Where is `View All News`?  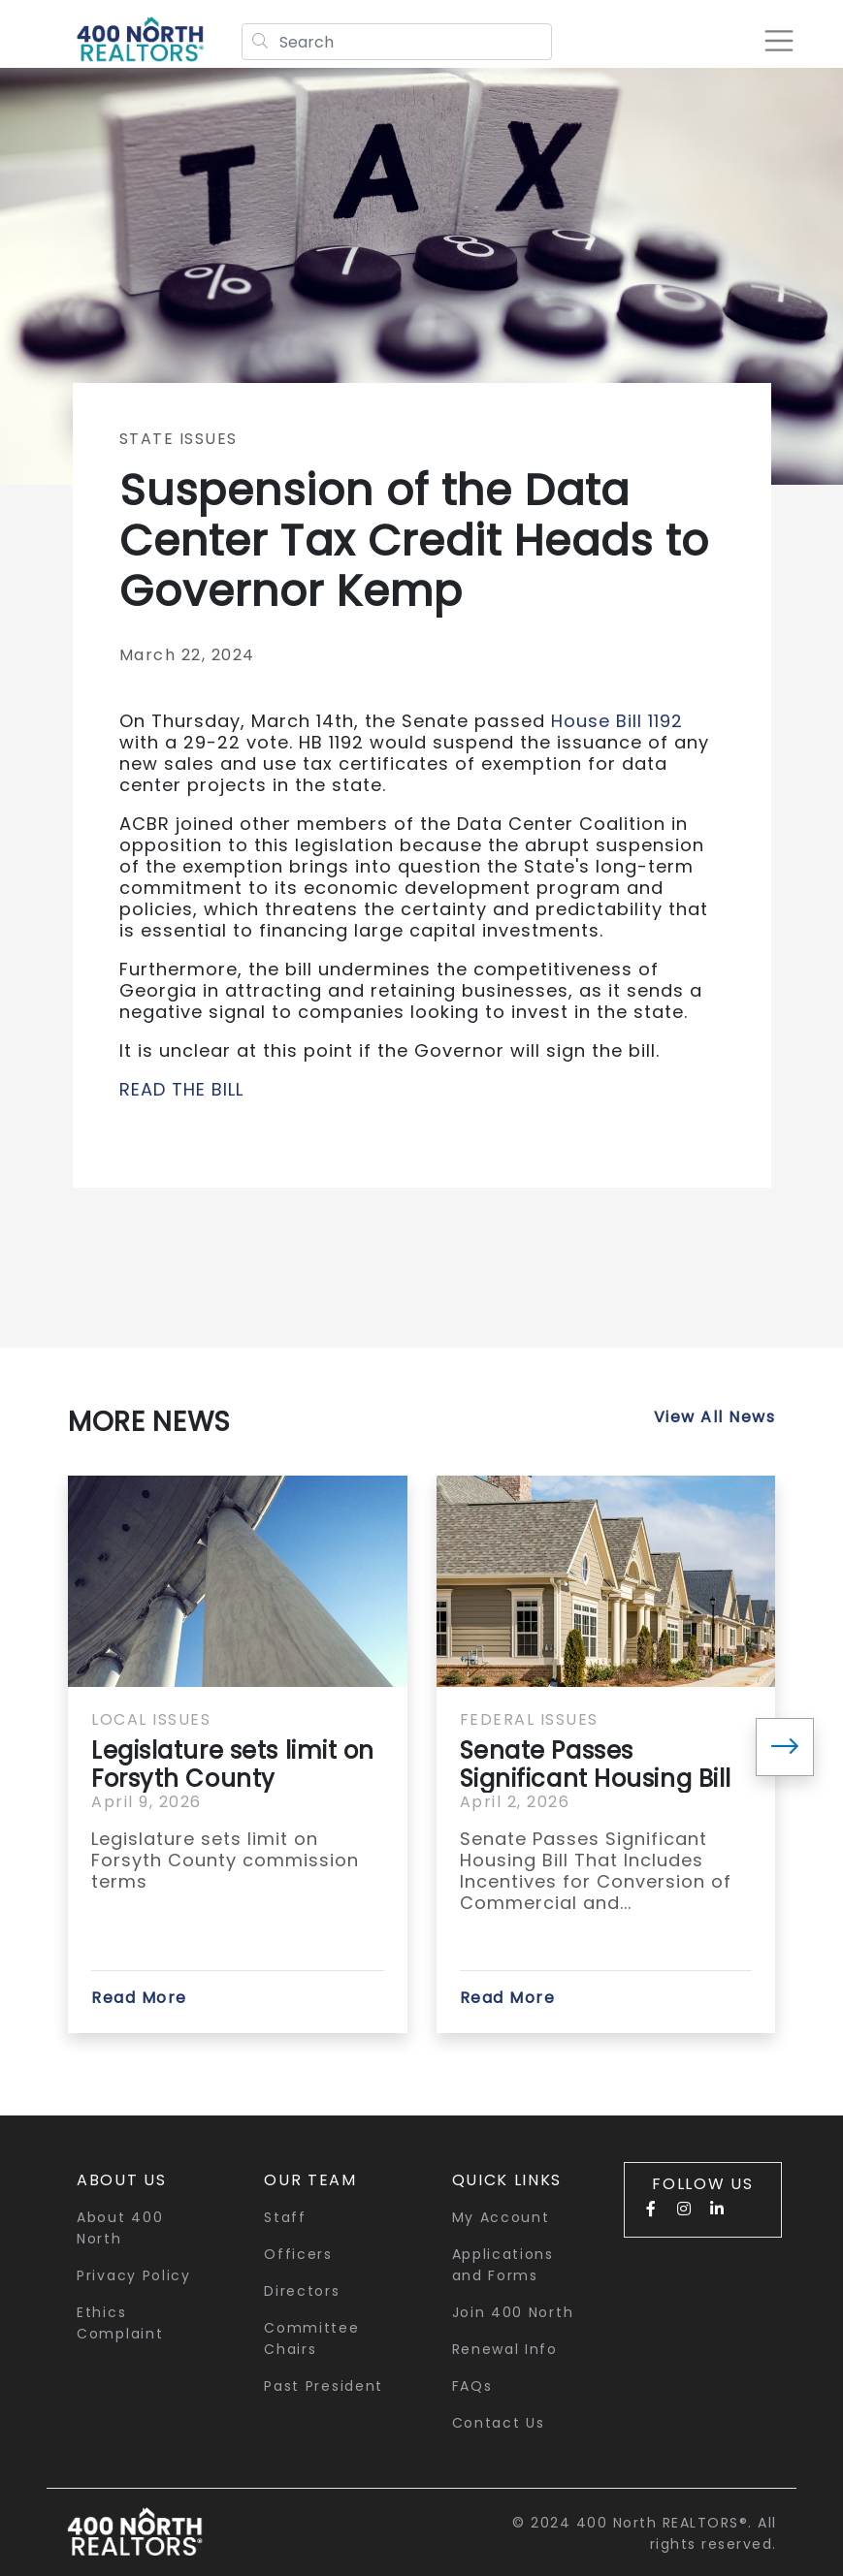 View All News is located at coordinates (715, 1417).